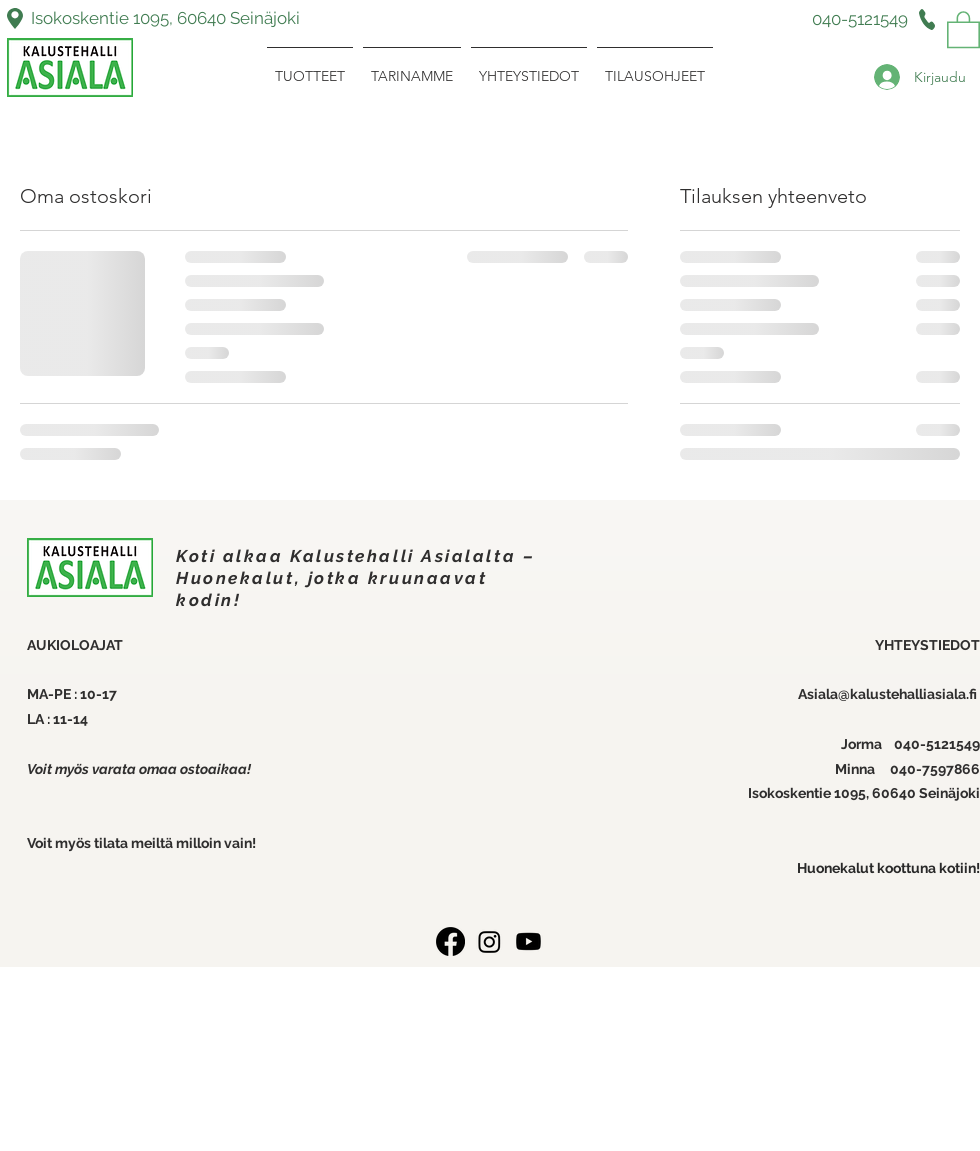 The height and width of the screenshot is (1151, 980). What do you see at coordinates (489, 941) in the screenshot?
I see `[Instagram]` at bounding box center [489, 941].